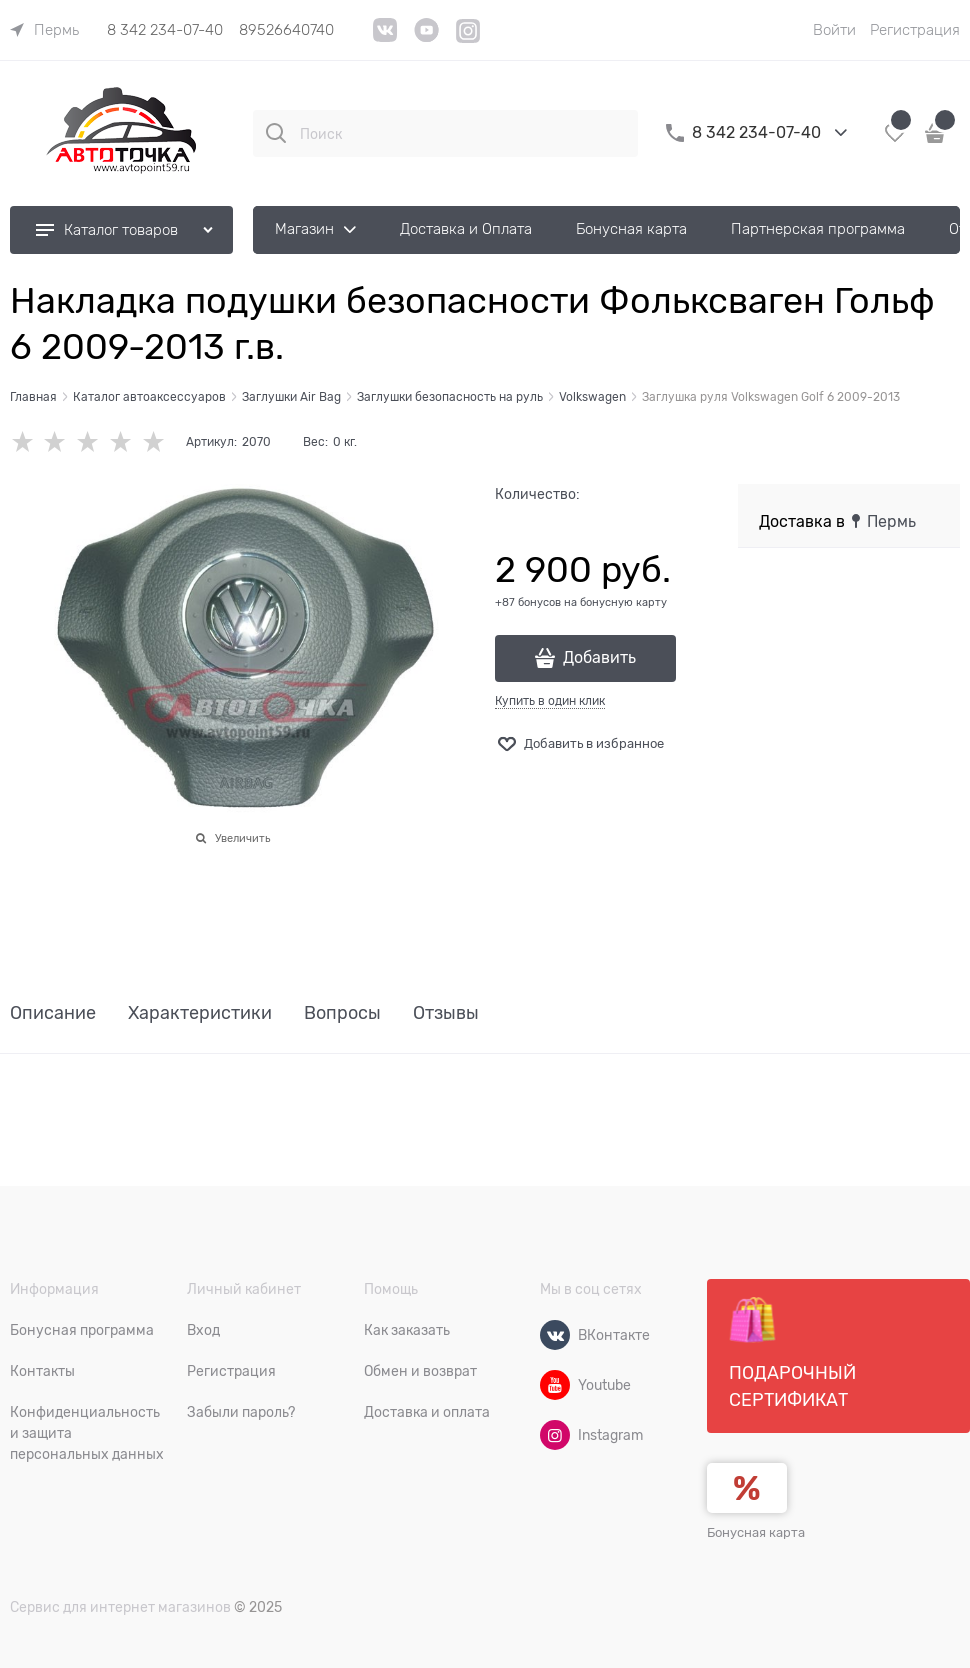  I want to click on Регистрация, so click(915, 30).